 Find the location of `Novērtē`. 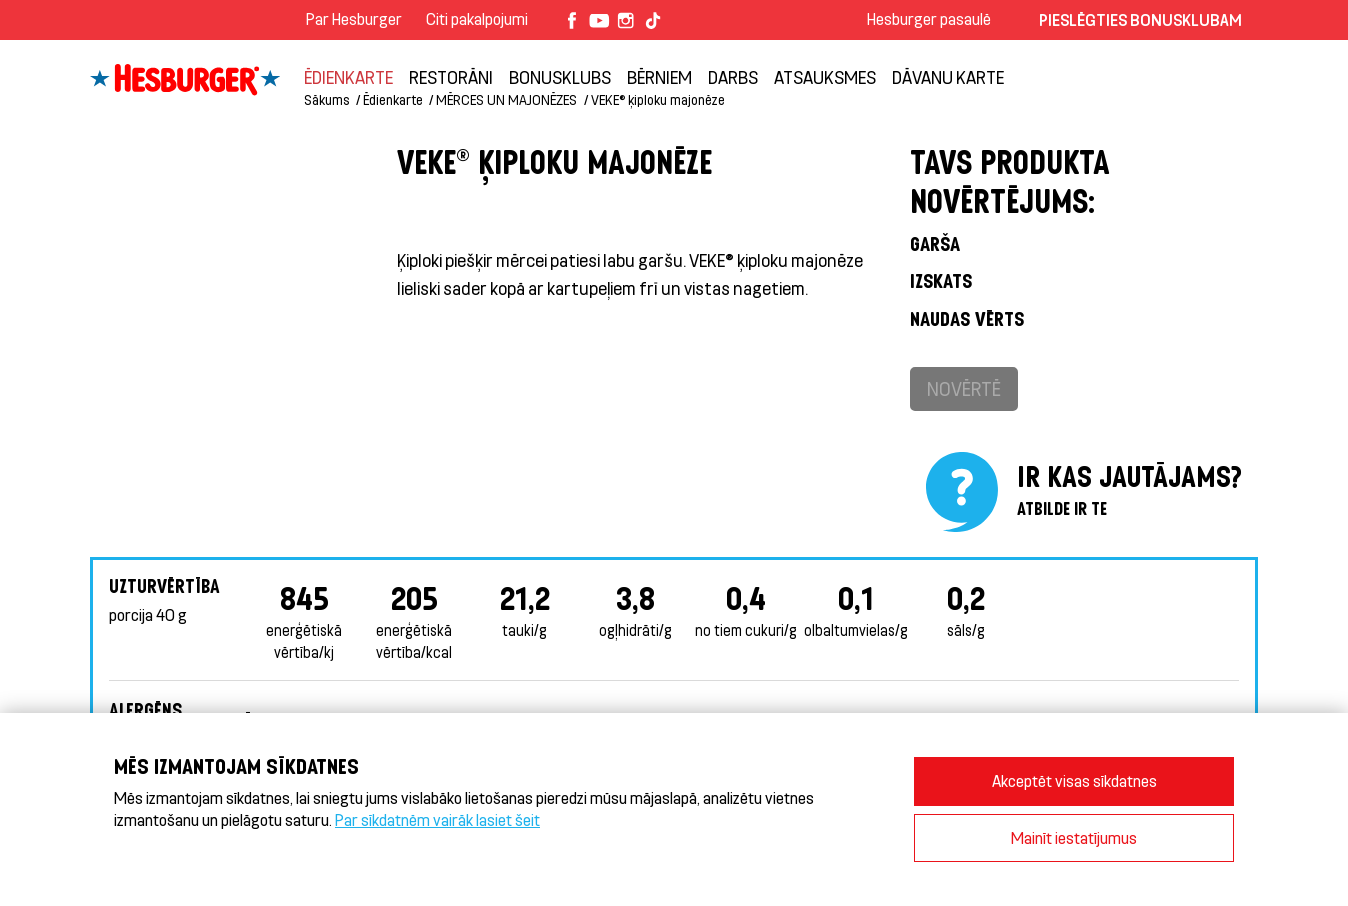

Novērtē is located at coordinates (964, 388).